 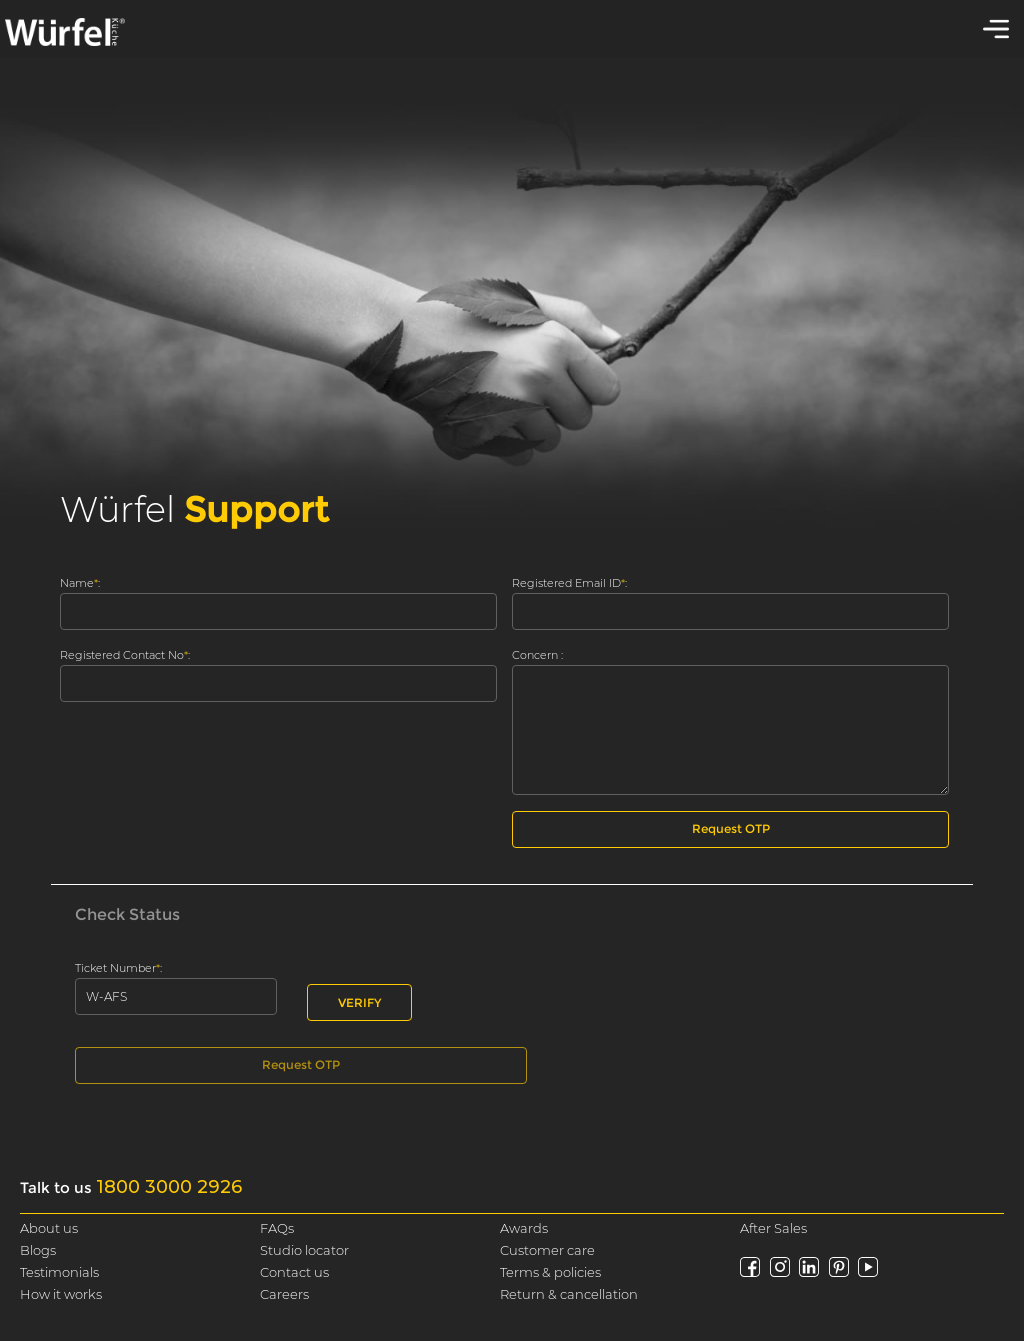 What do you see at coordinates (524, 1228) in the screenshot?
I see `Awards` at bounding box center [524, 1228].